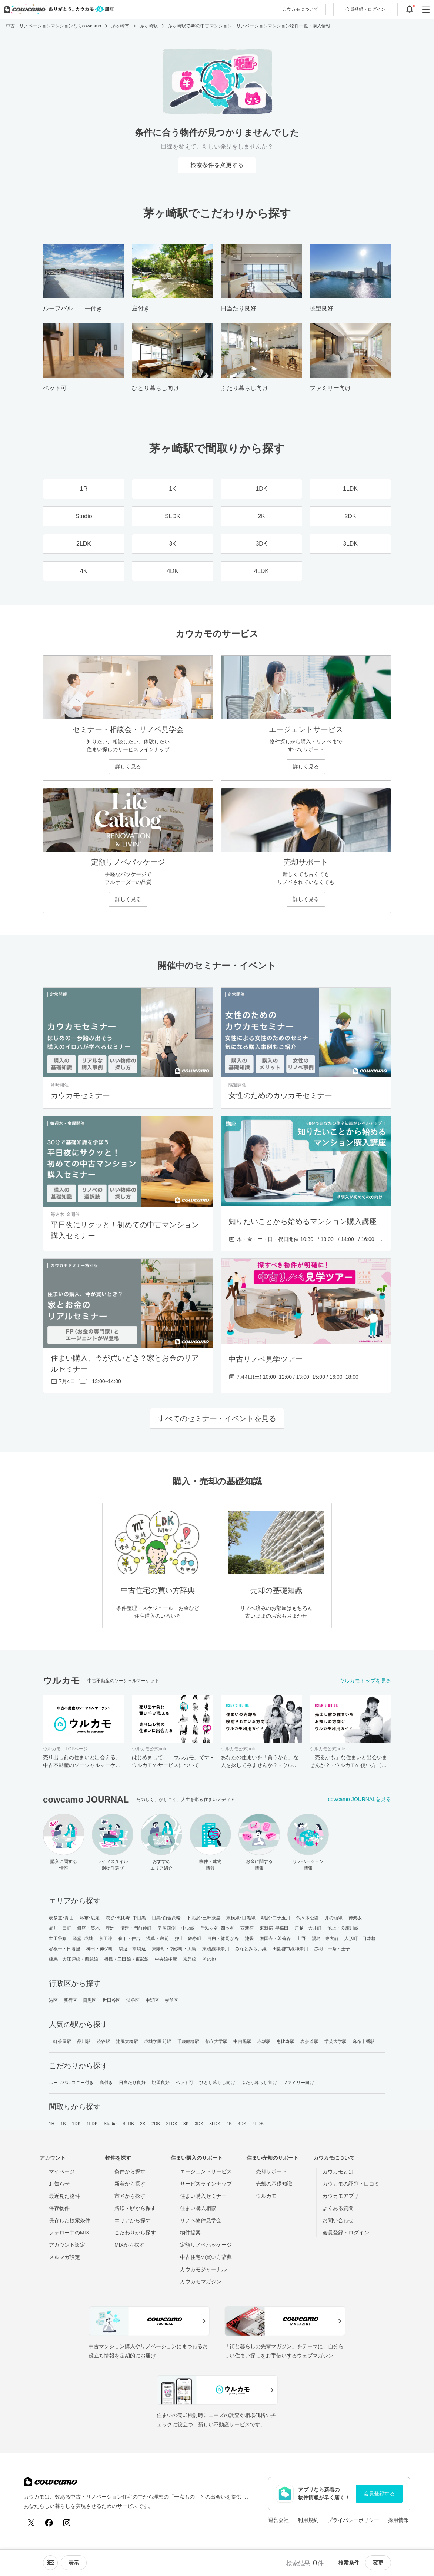 The height and width of the screenshot is (2576, 434). Describe the element at coordinates (64, 2196) in the screenshot. I see `最近見た物件` at that location.